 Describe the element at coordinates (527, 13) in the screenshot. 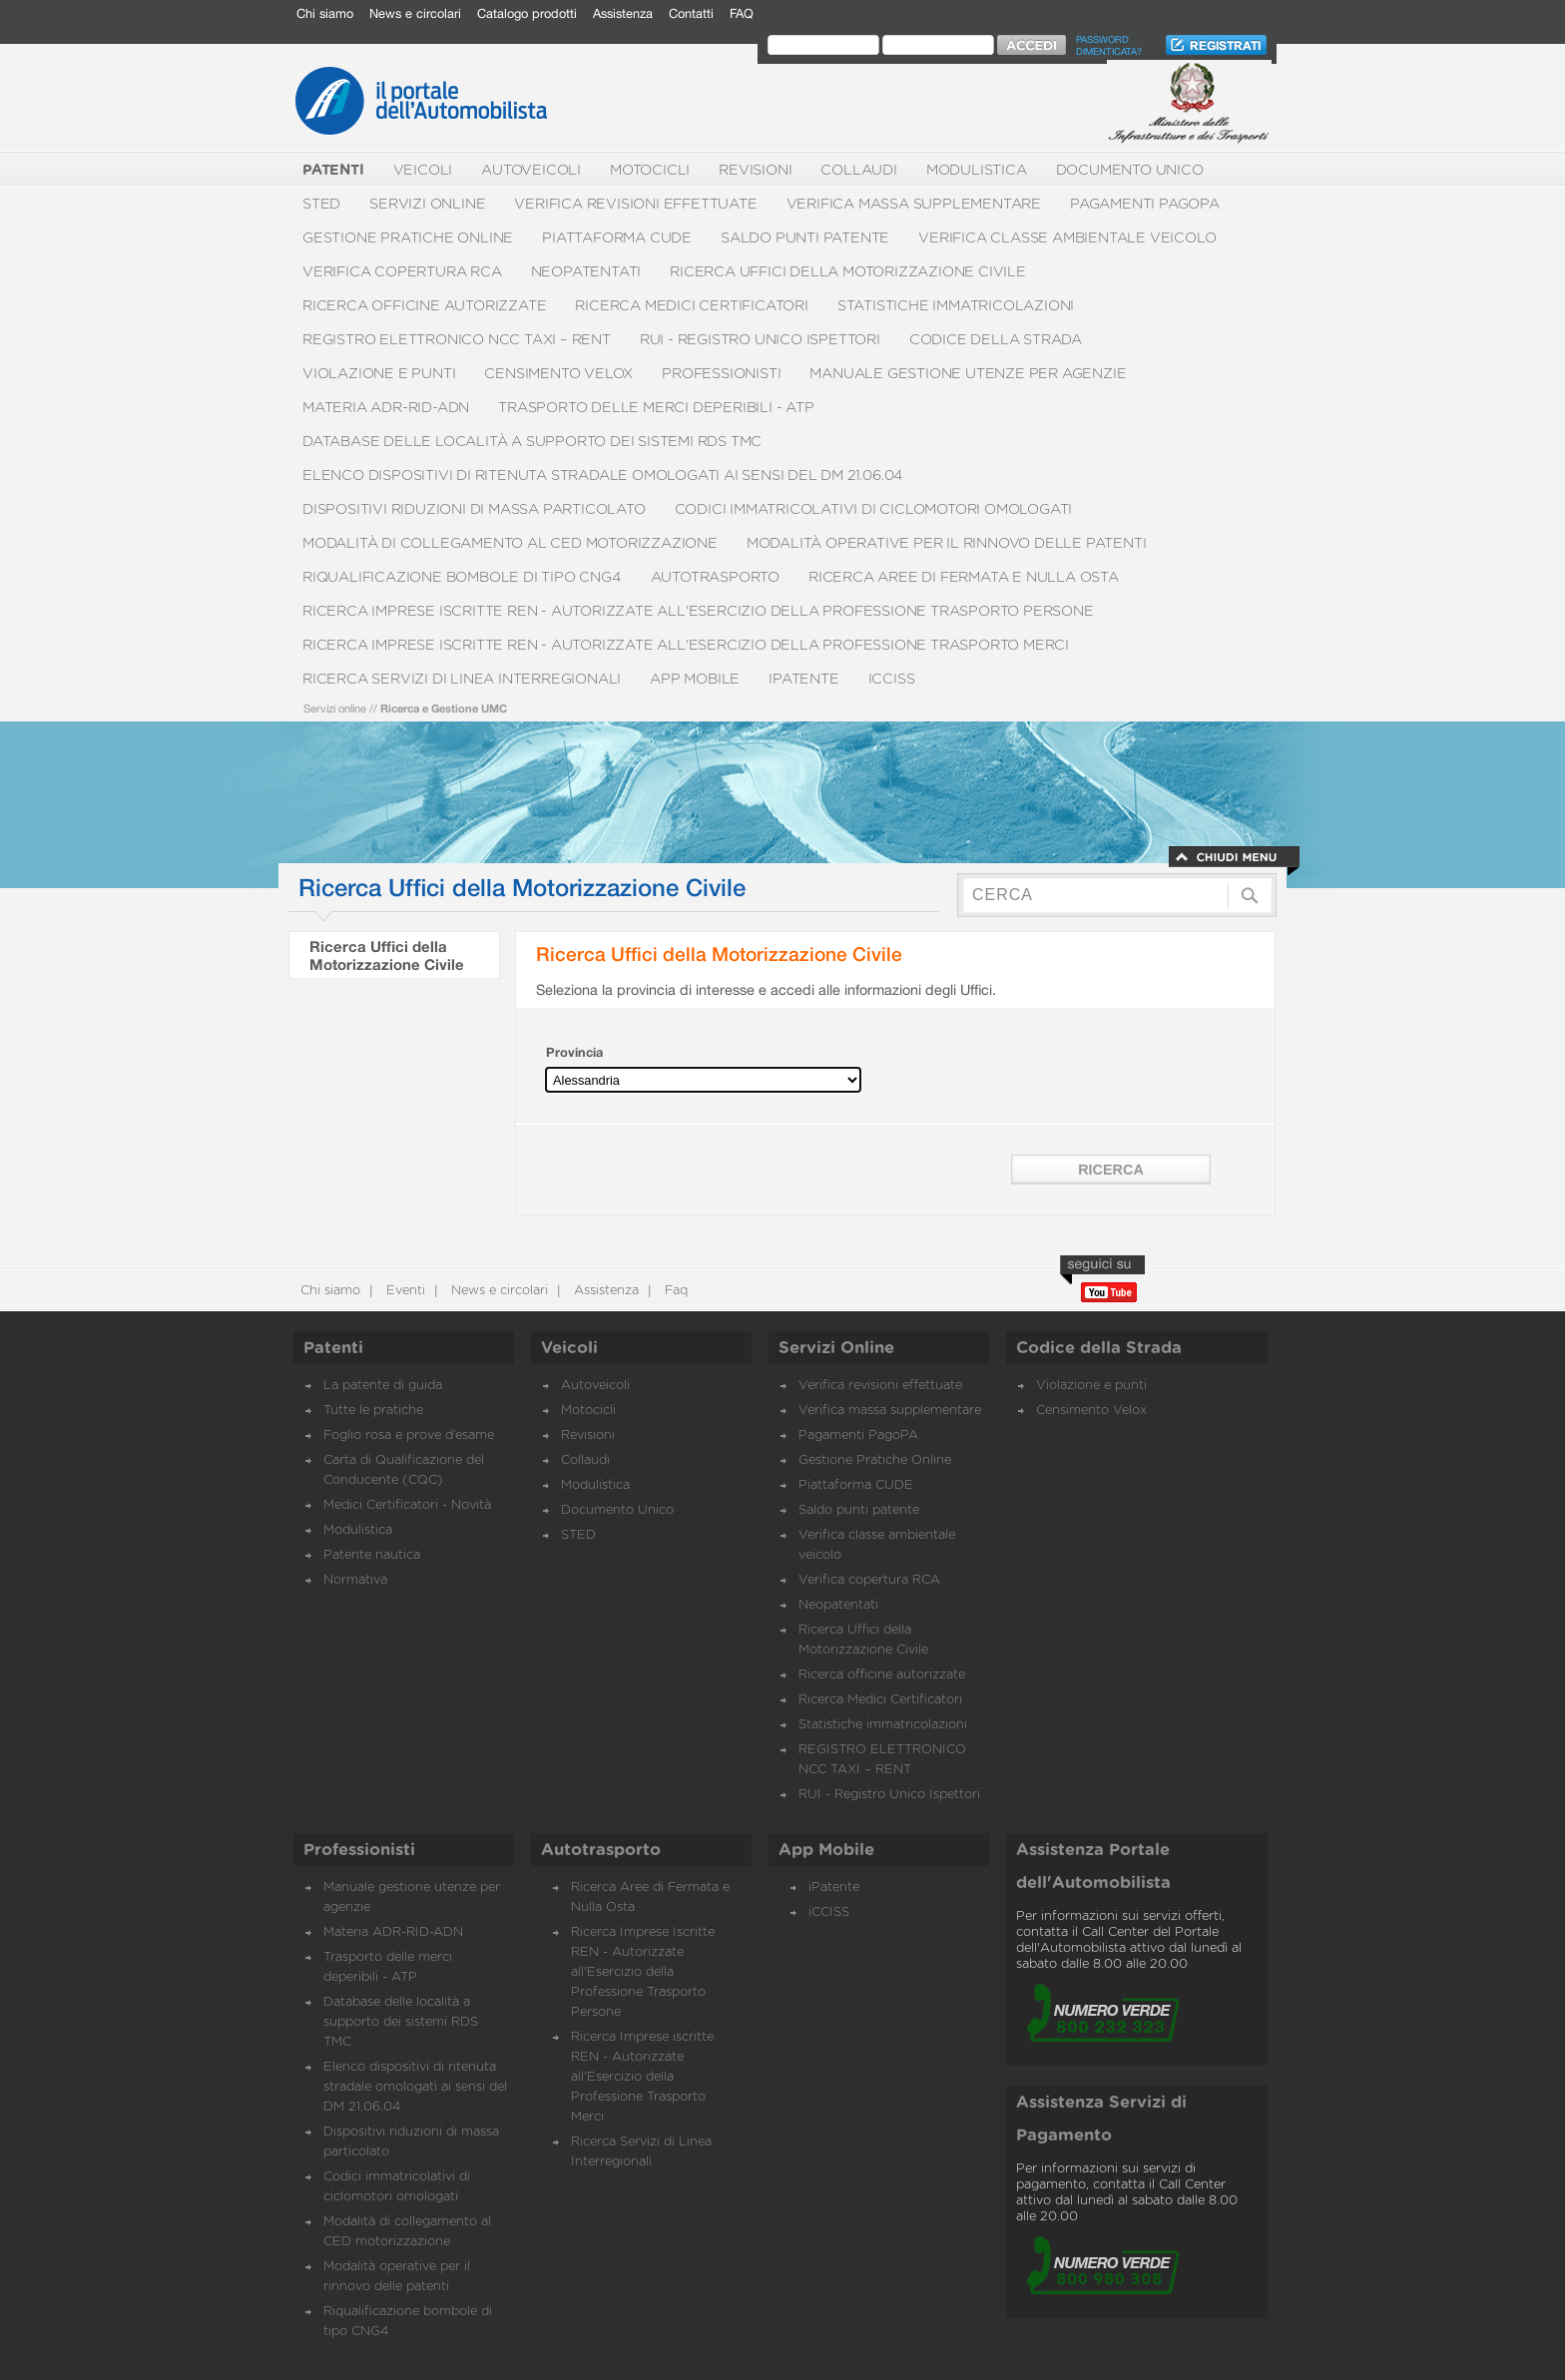

I see `Catalogo prodotti` at that location.